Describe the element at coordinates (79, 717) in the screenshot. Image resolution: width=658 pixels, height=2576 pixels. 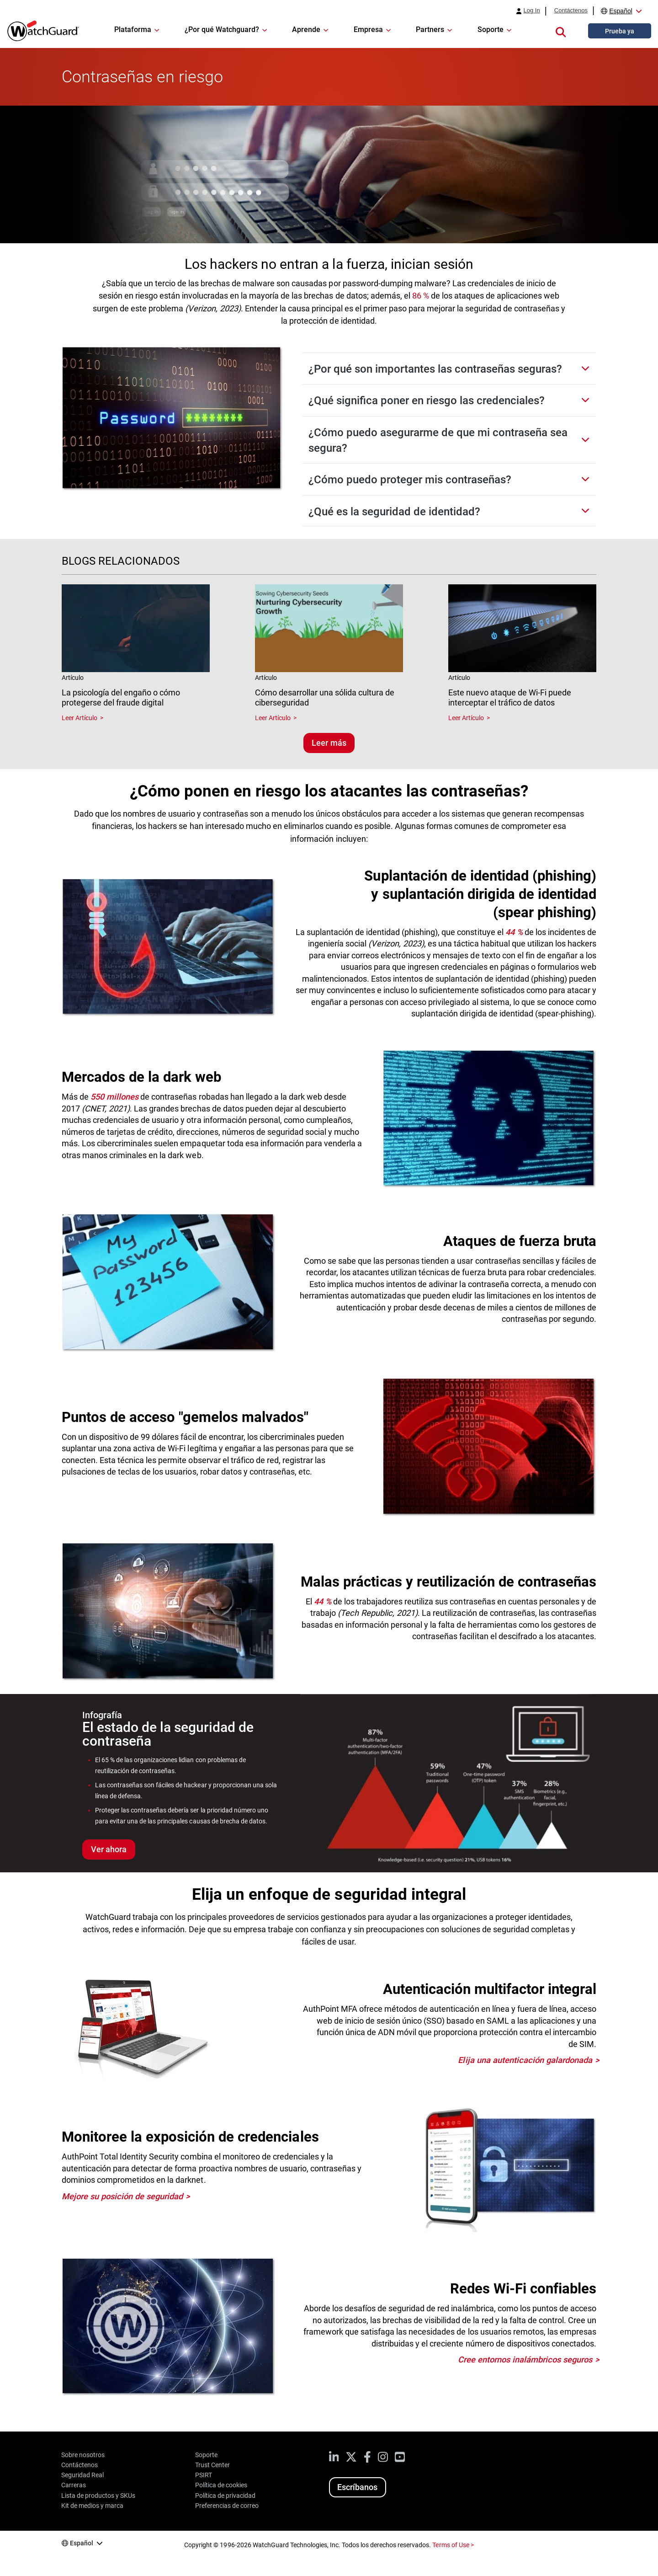
I see `Leer Artículo [Read about La psicología del engaño o cómo protegerse del fraude digital]` at that location.